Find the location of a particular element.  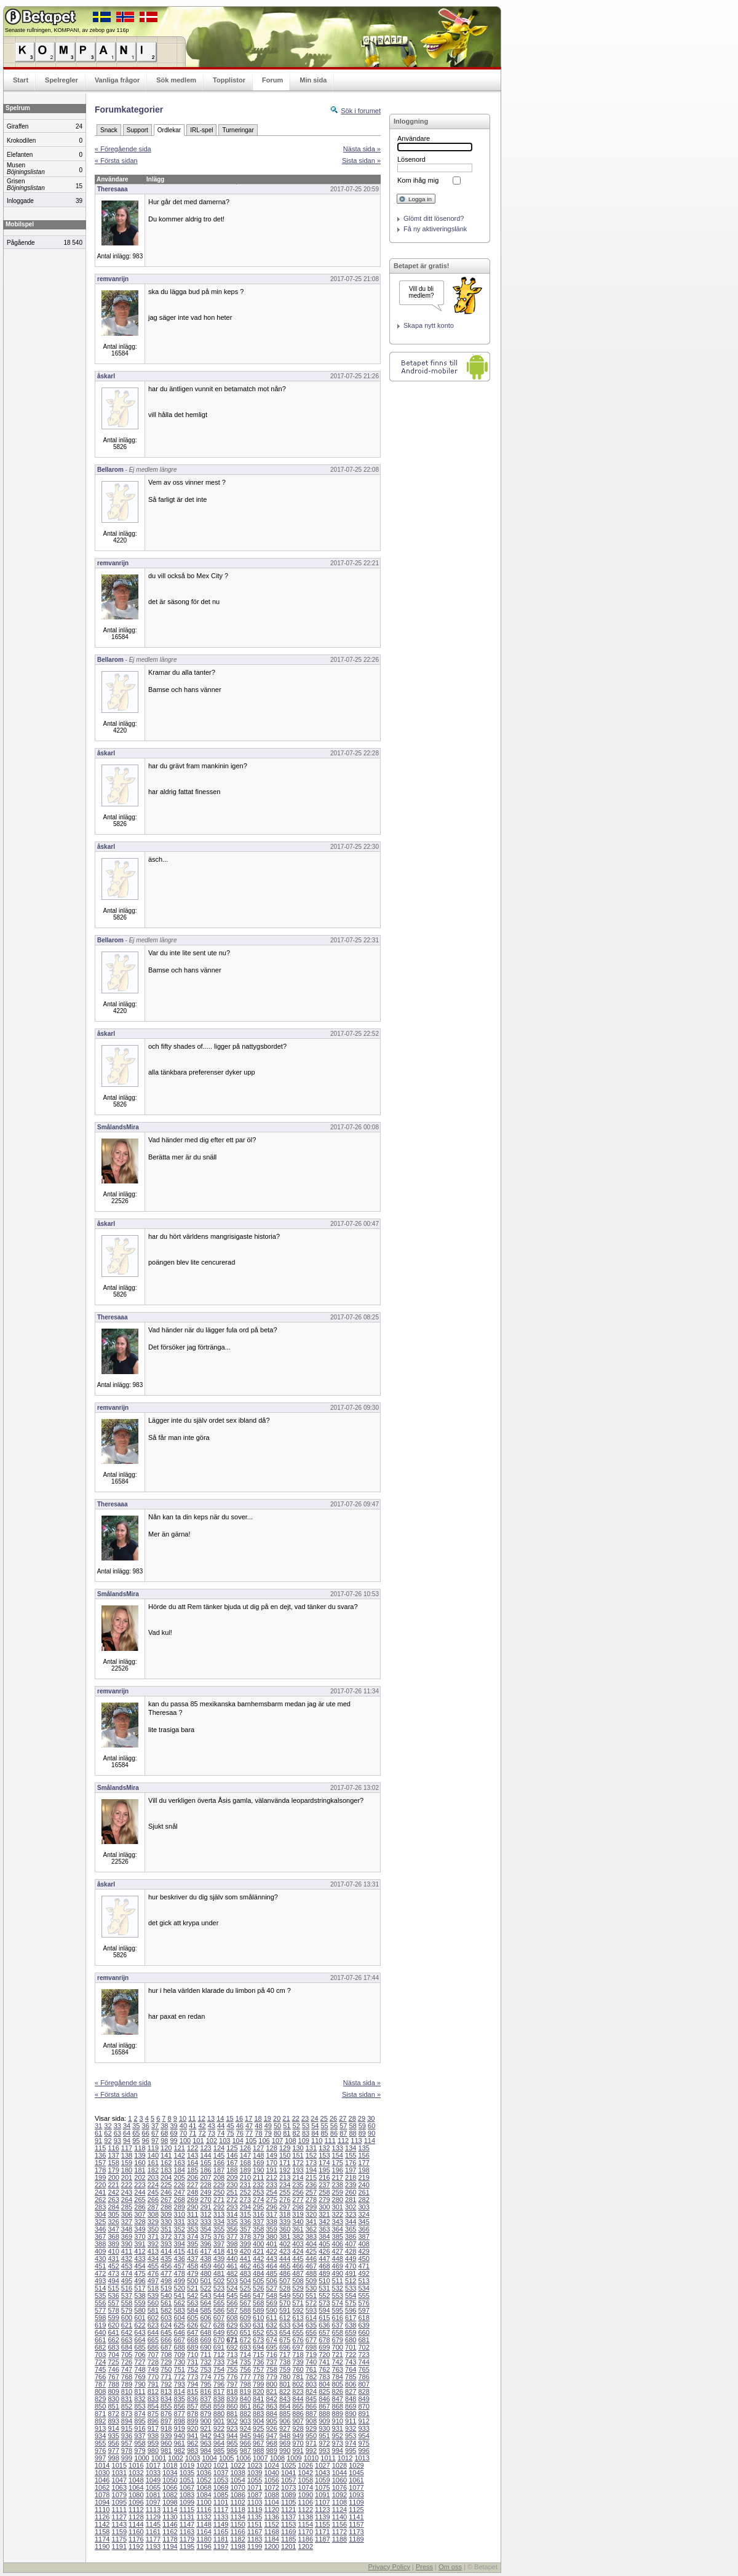

717 is located at coordinates (284, 2354).